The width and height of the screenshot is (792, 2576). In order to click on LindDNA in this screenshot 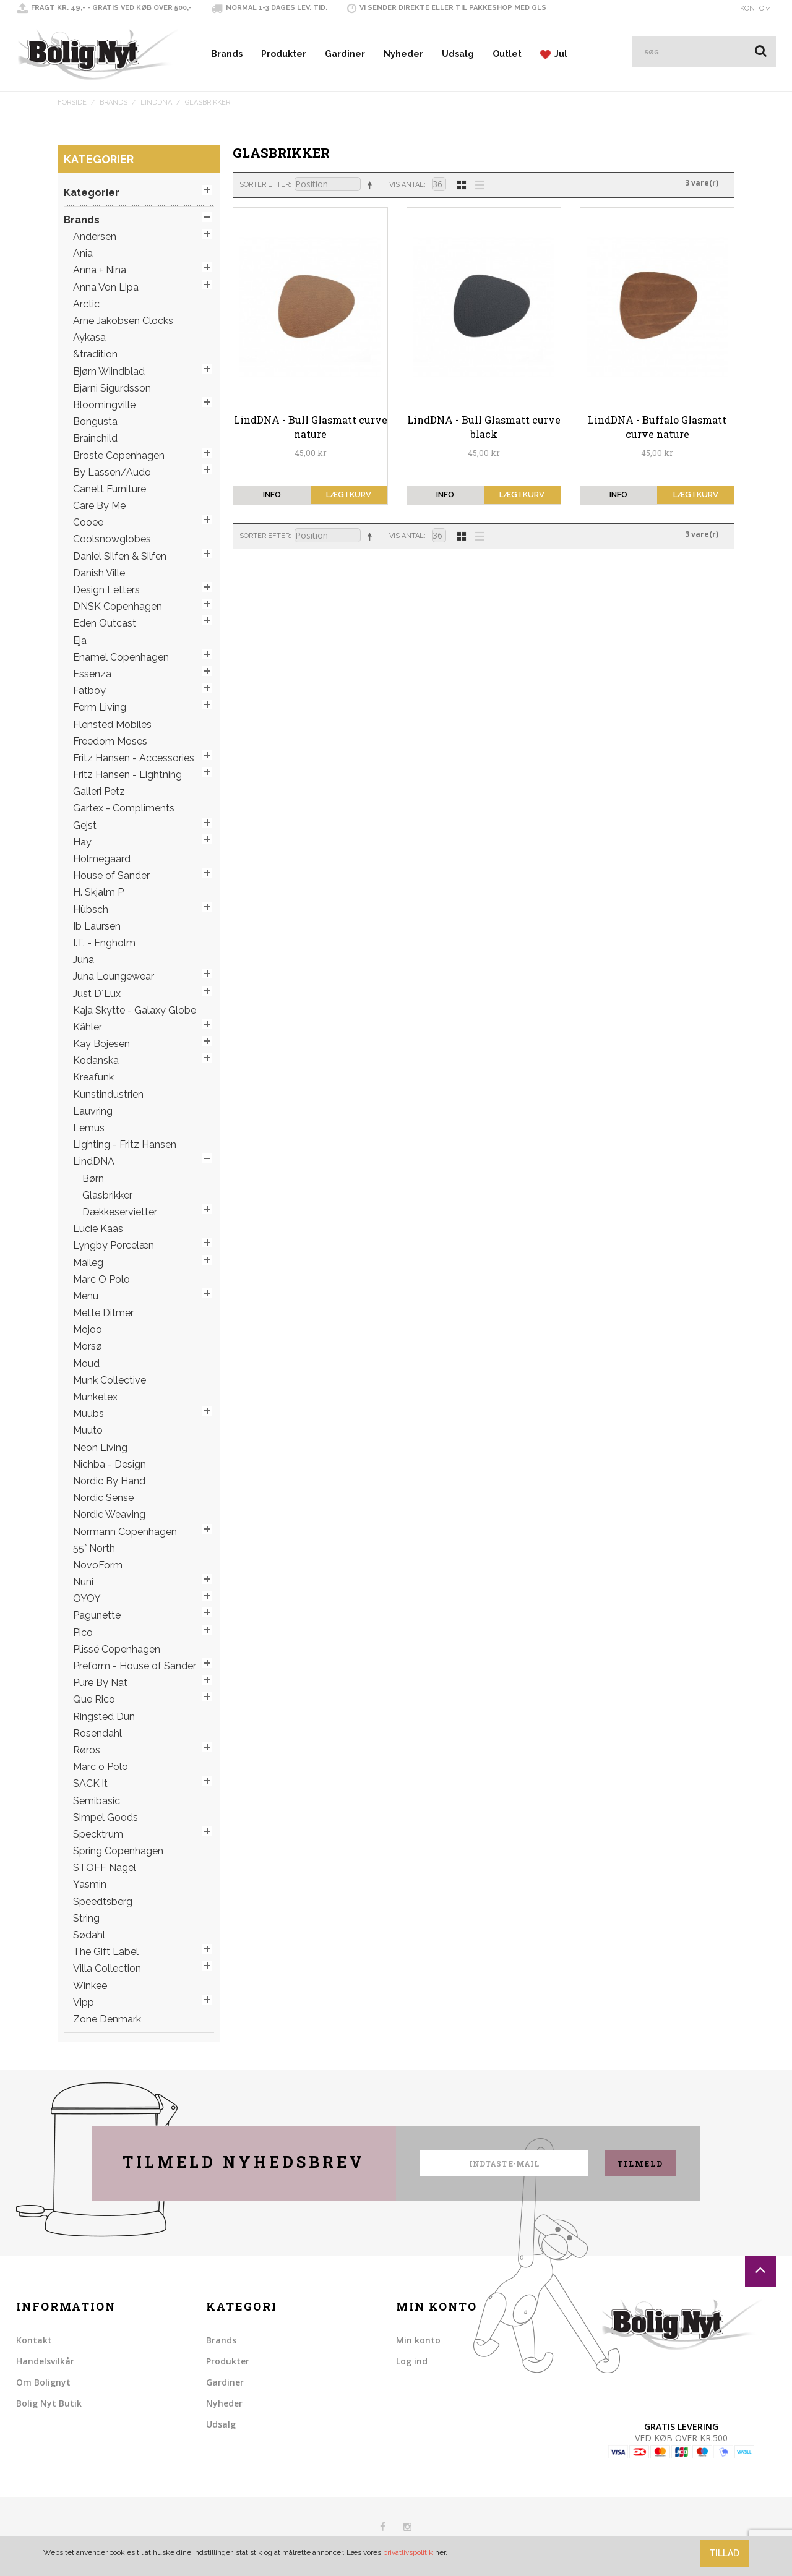, I will do `click(156, 102)`.